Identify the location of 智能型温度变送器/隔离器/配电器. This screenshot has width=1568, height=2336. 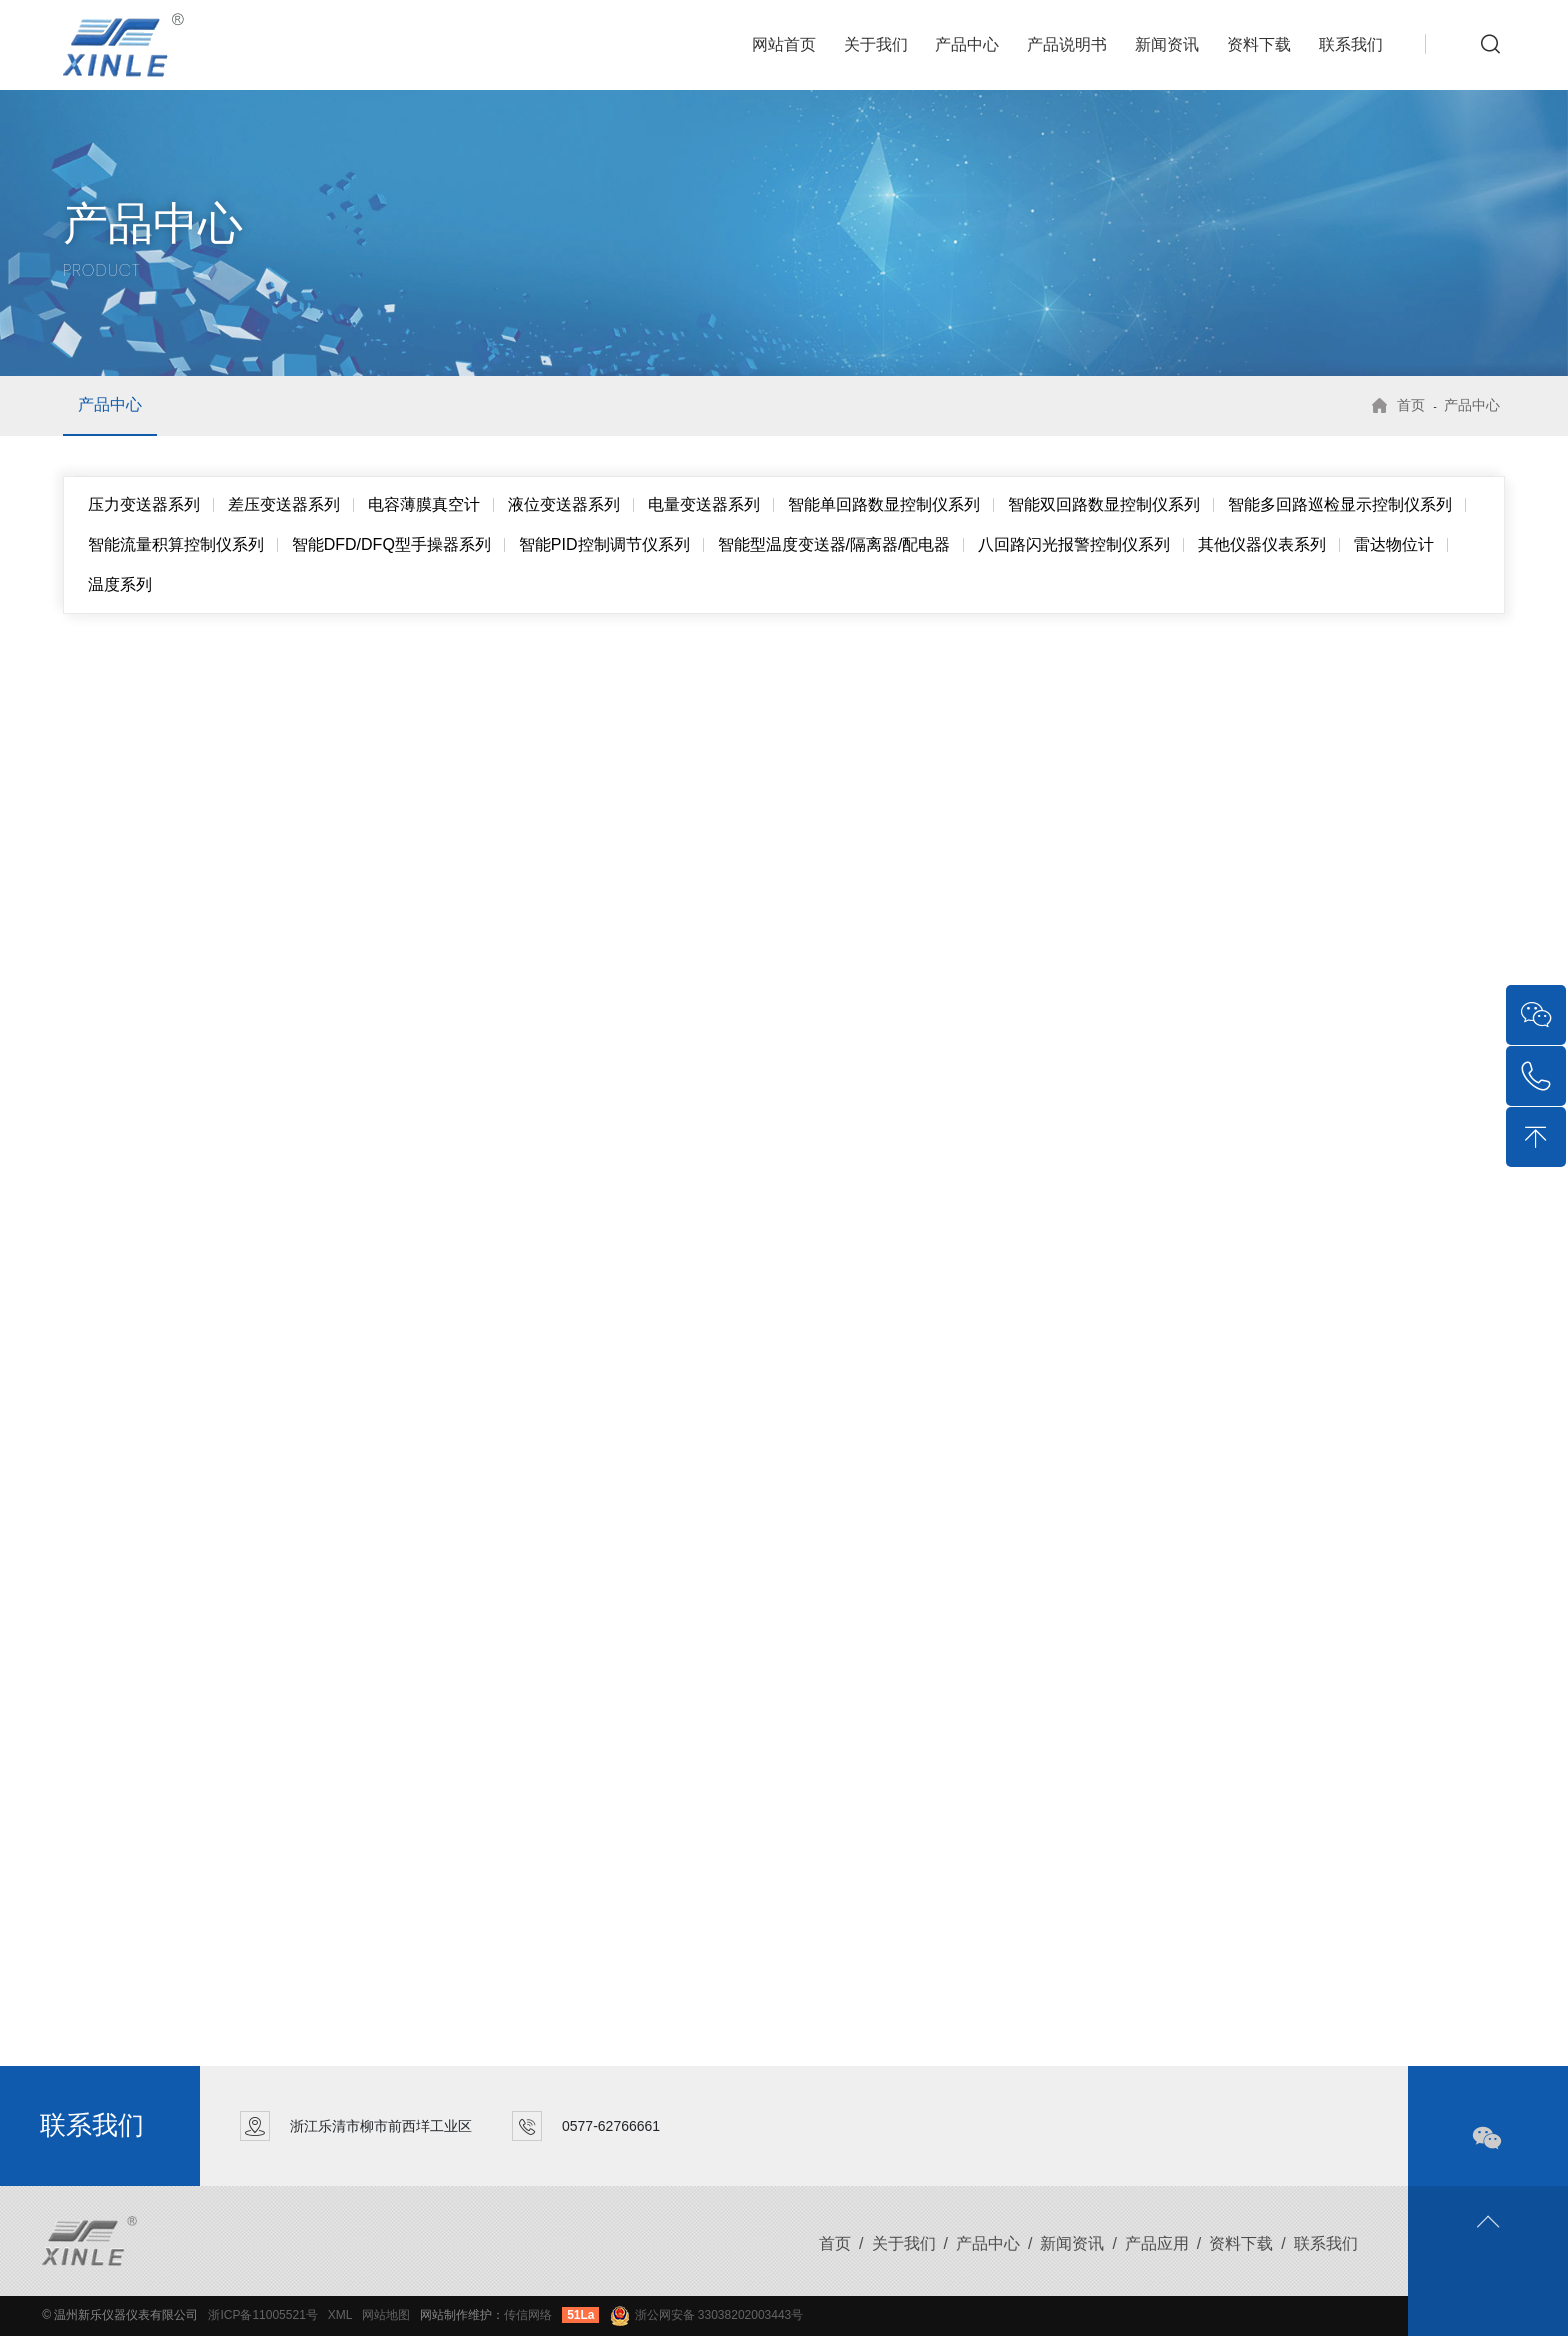
(834, 544).